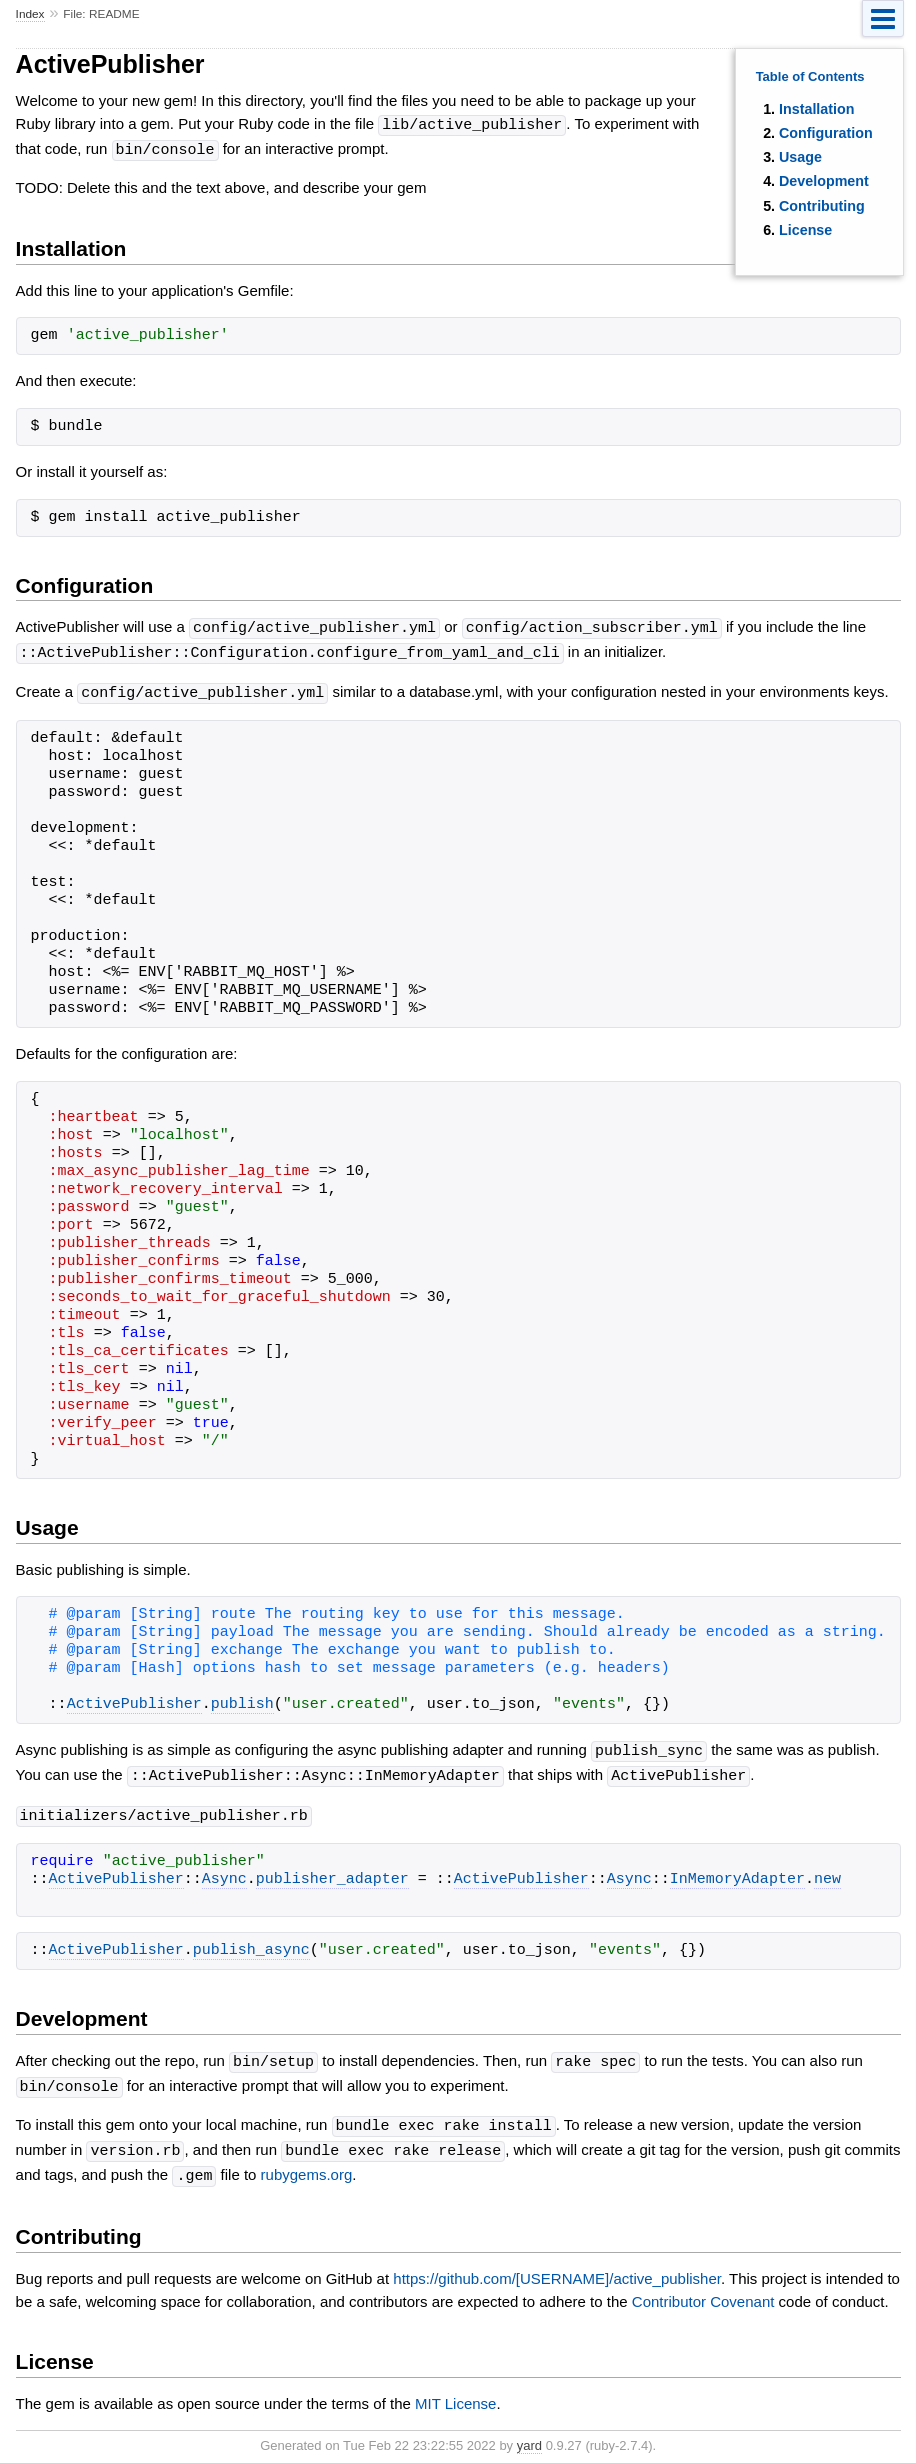  Describe the element at coordinates (703, 2288) in the screenshot. I see `Contributor Covenant` at that location.